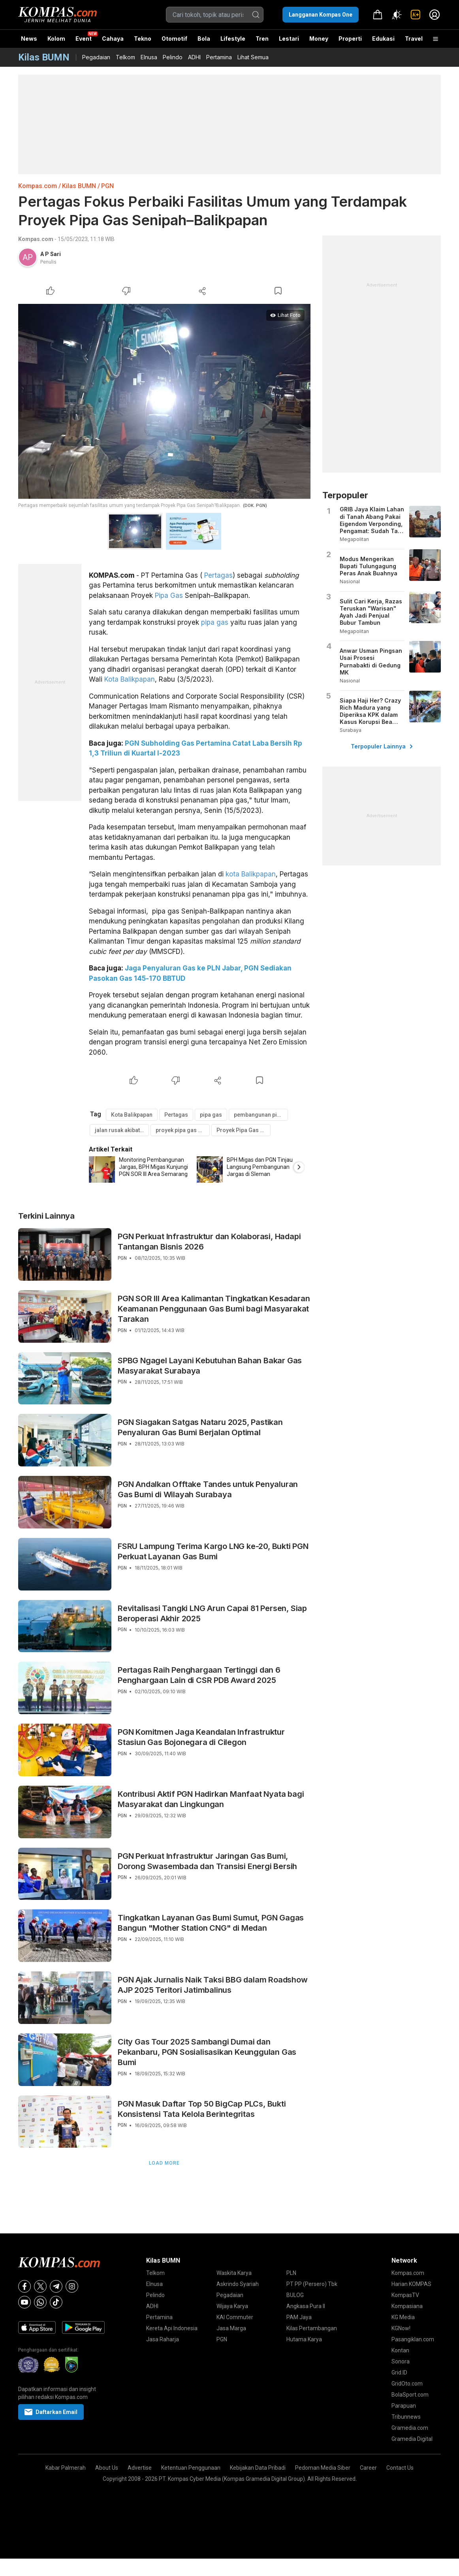  I want to click on [Like Article], so click(50, 291).